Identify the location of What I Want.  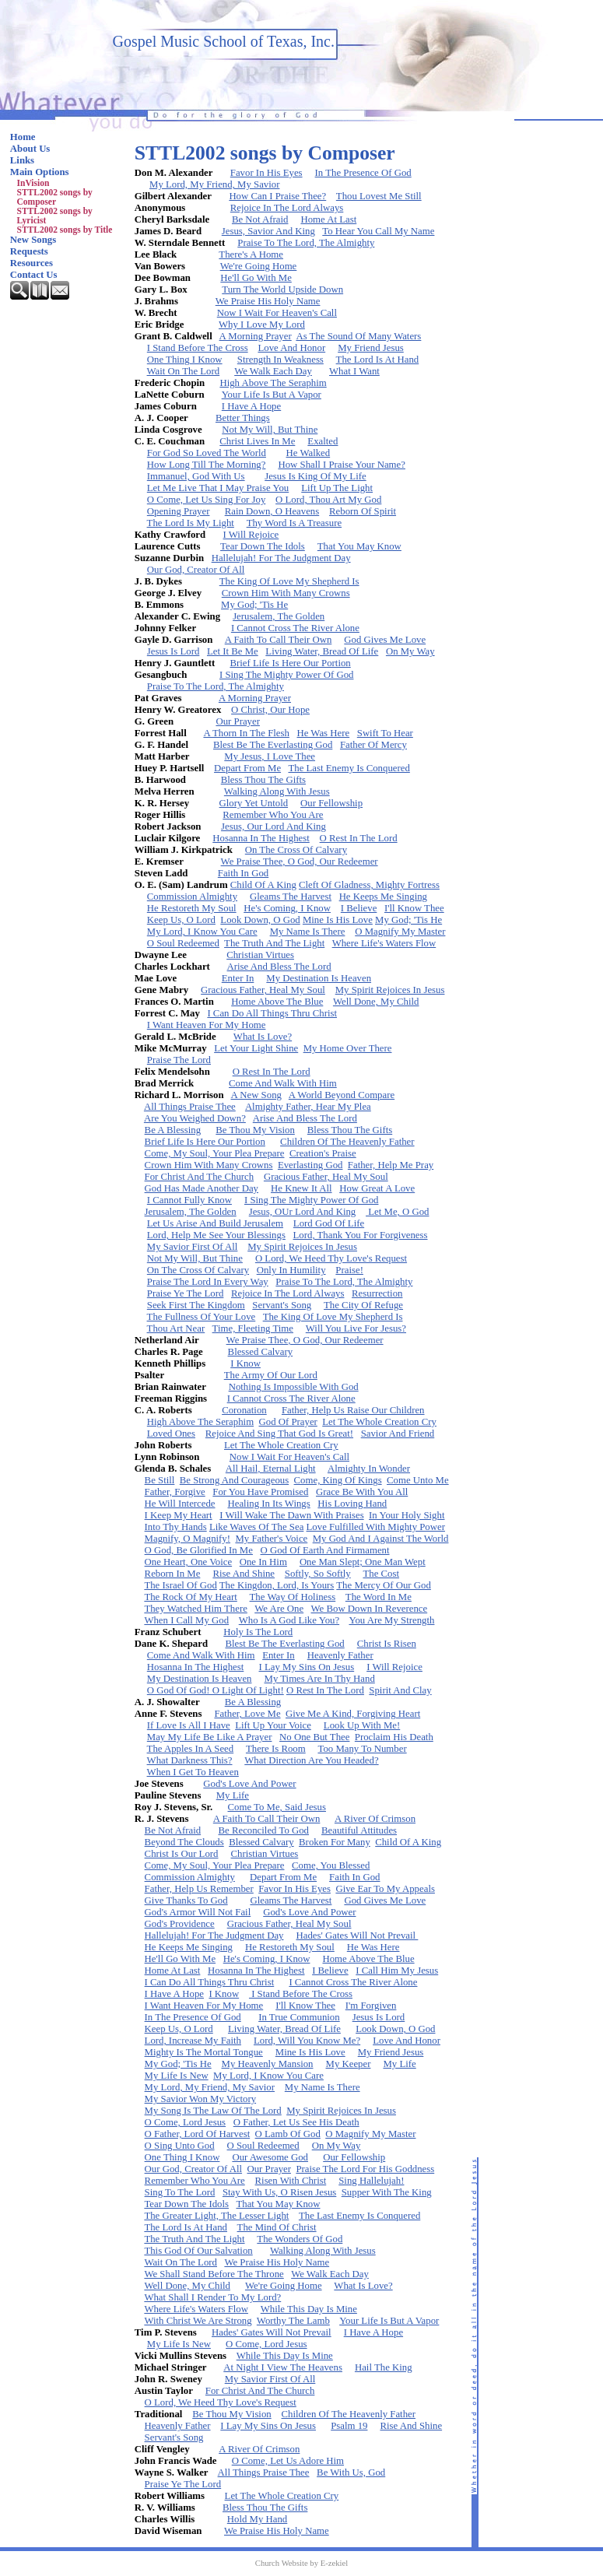
(354, 371).